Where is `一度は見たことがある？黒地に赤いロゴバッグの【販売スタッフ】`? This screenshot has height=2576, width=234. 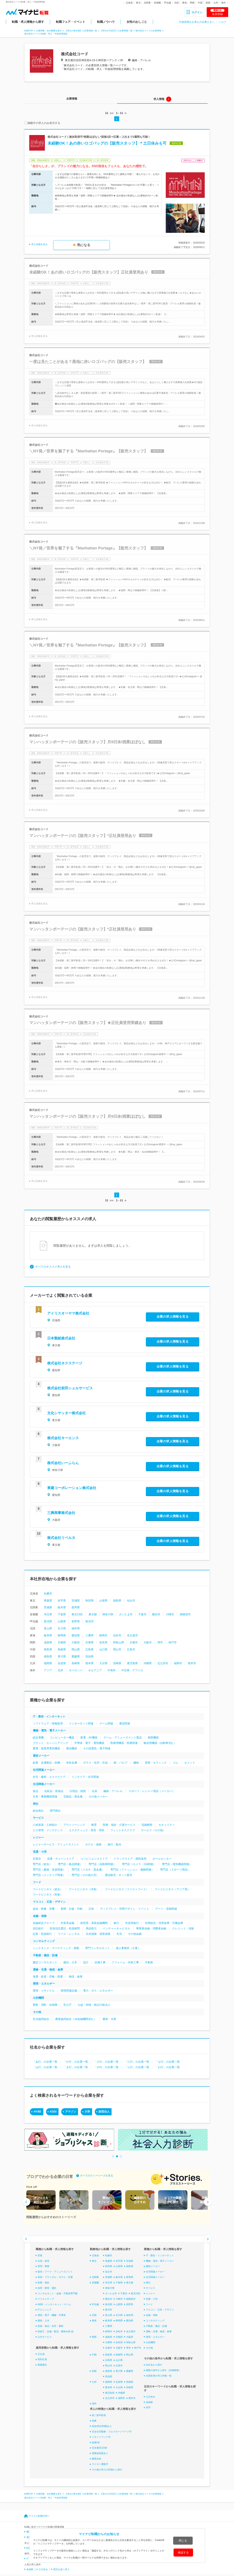 一度は見たことがある？黒地に赤いロゴバッグの【販売スタッフ】 is located at coordinates (87, 361).